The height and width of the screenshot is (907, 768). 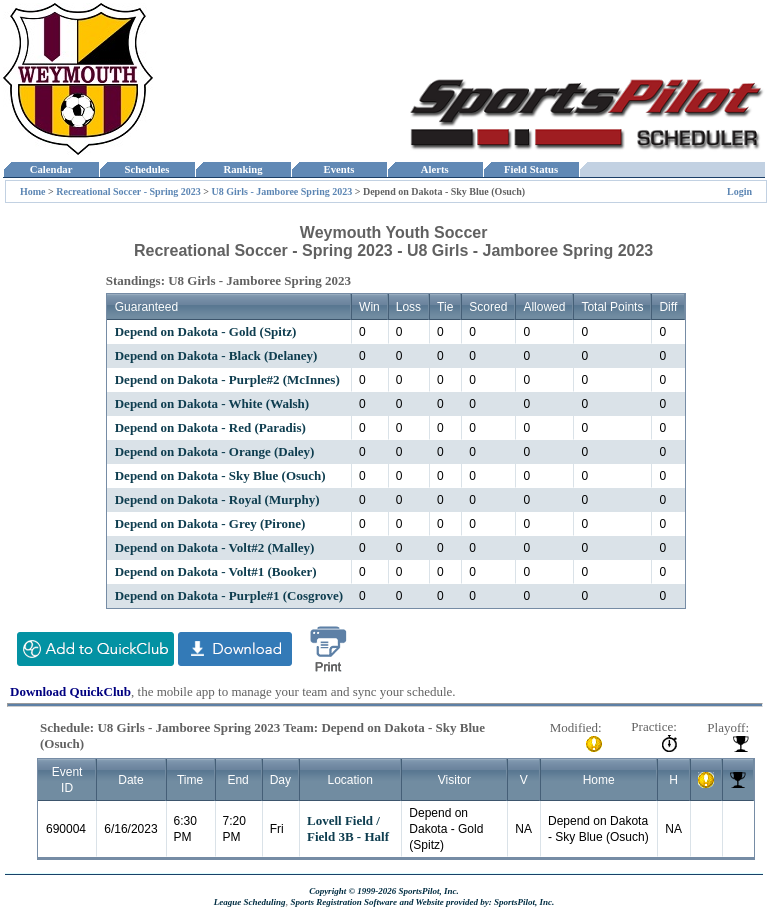 What do you see at coordinates (70, 691) in the screenshot?
I see `Download QuickClub` at bounding box center [70, 691].